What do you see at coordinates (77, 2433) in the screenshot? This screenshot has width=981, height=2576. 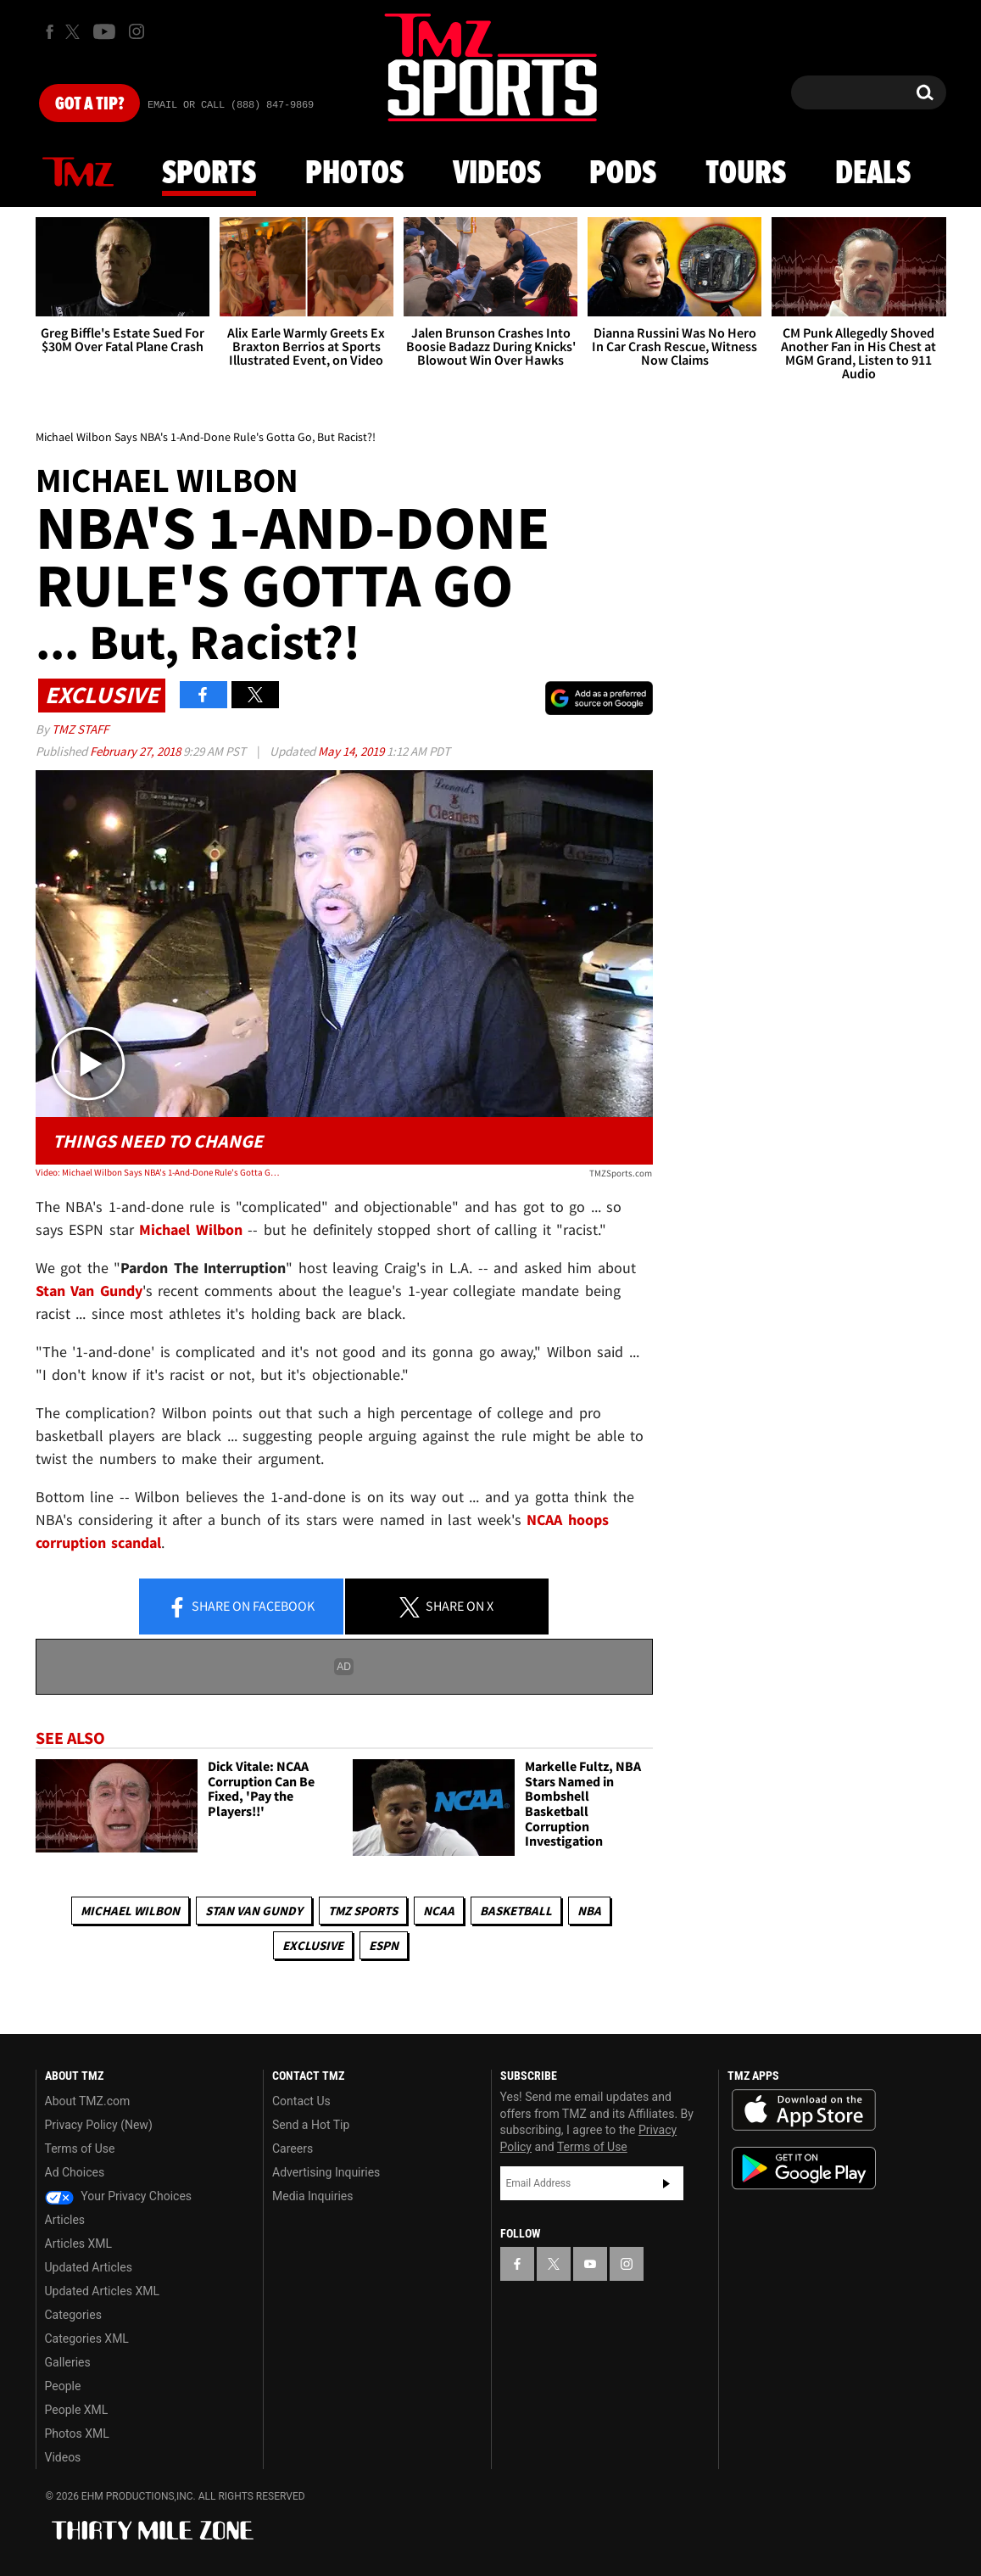 I see `Photos XML` at bounding box center [77, 2433].